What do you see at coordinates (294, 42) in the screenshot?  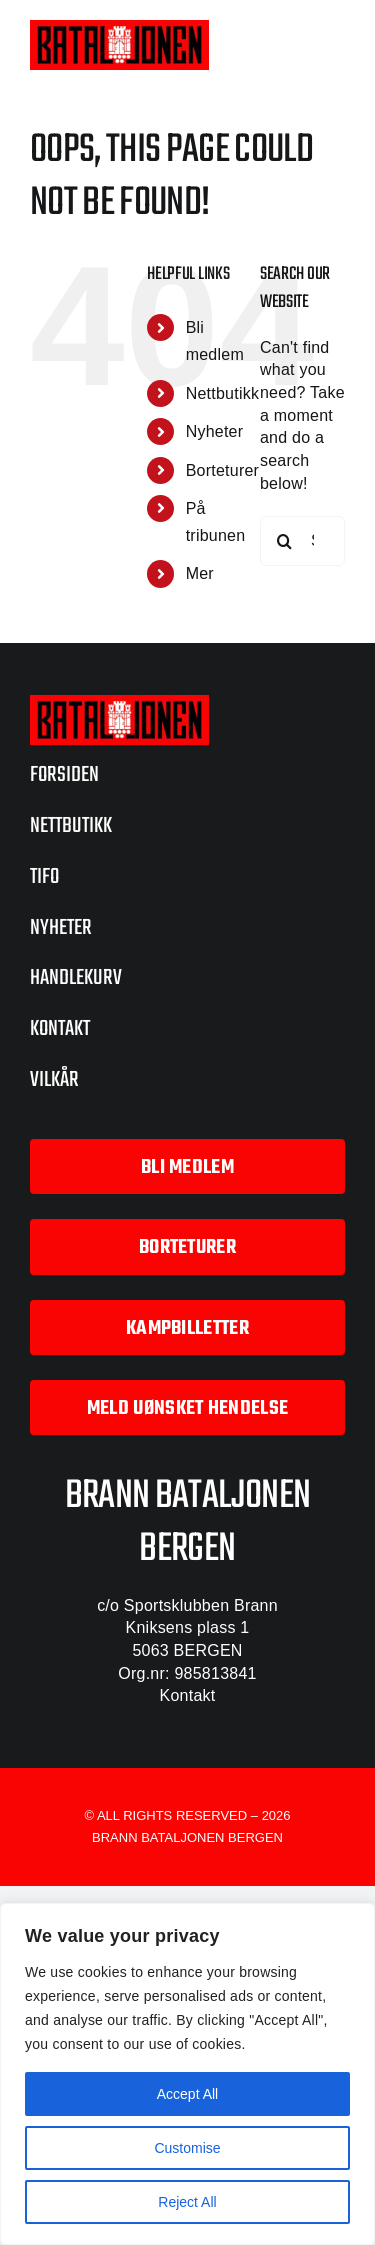 I see `[Toggle mobile cart]` at bounding box center [294, 42].